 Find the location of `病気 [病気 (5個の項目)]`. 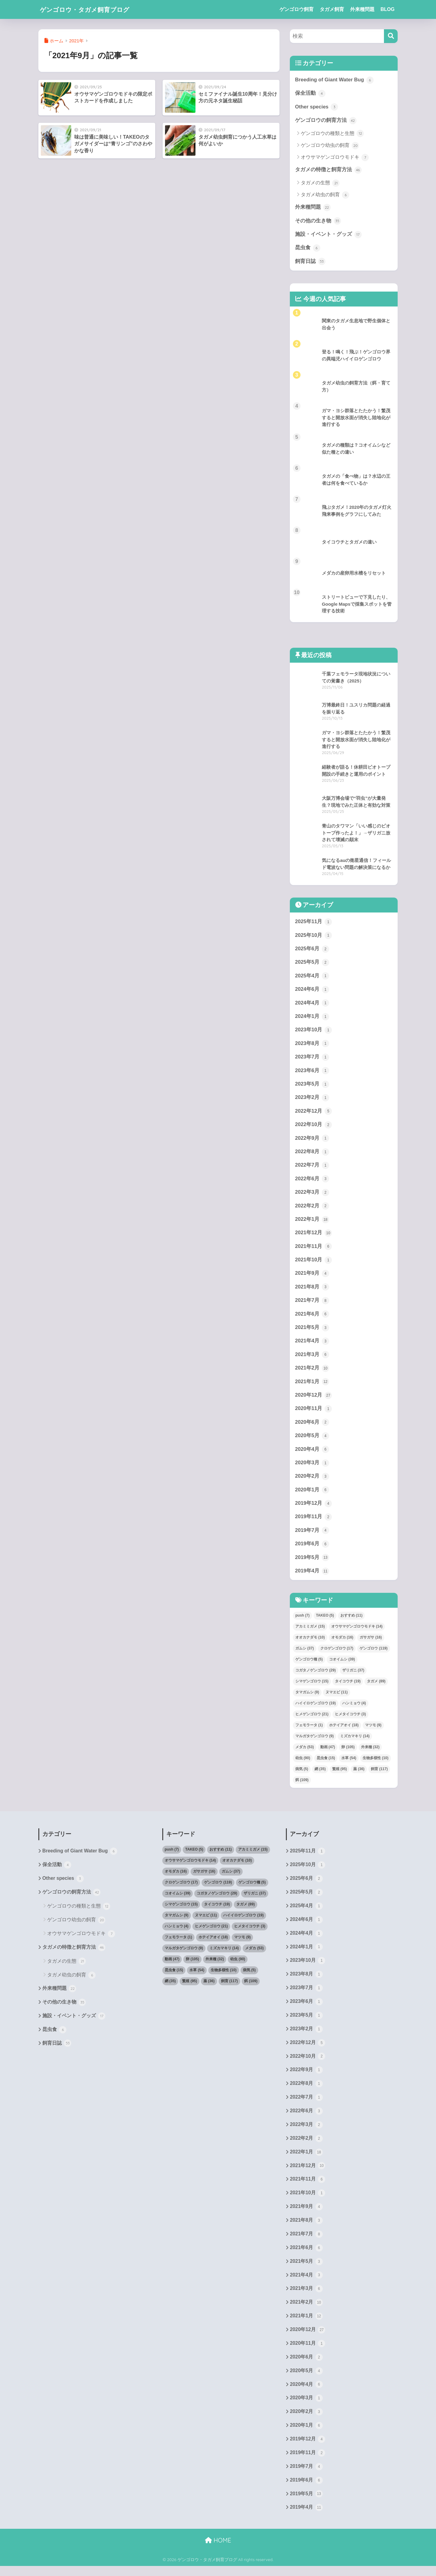

病気 [病気 (5個の項目)] is located at coordinates (301, 1774).